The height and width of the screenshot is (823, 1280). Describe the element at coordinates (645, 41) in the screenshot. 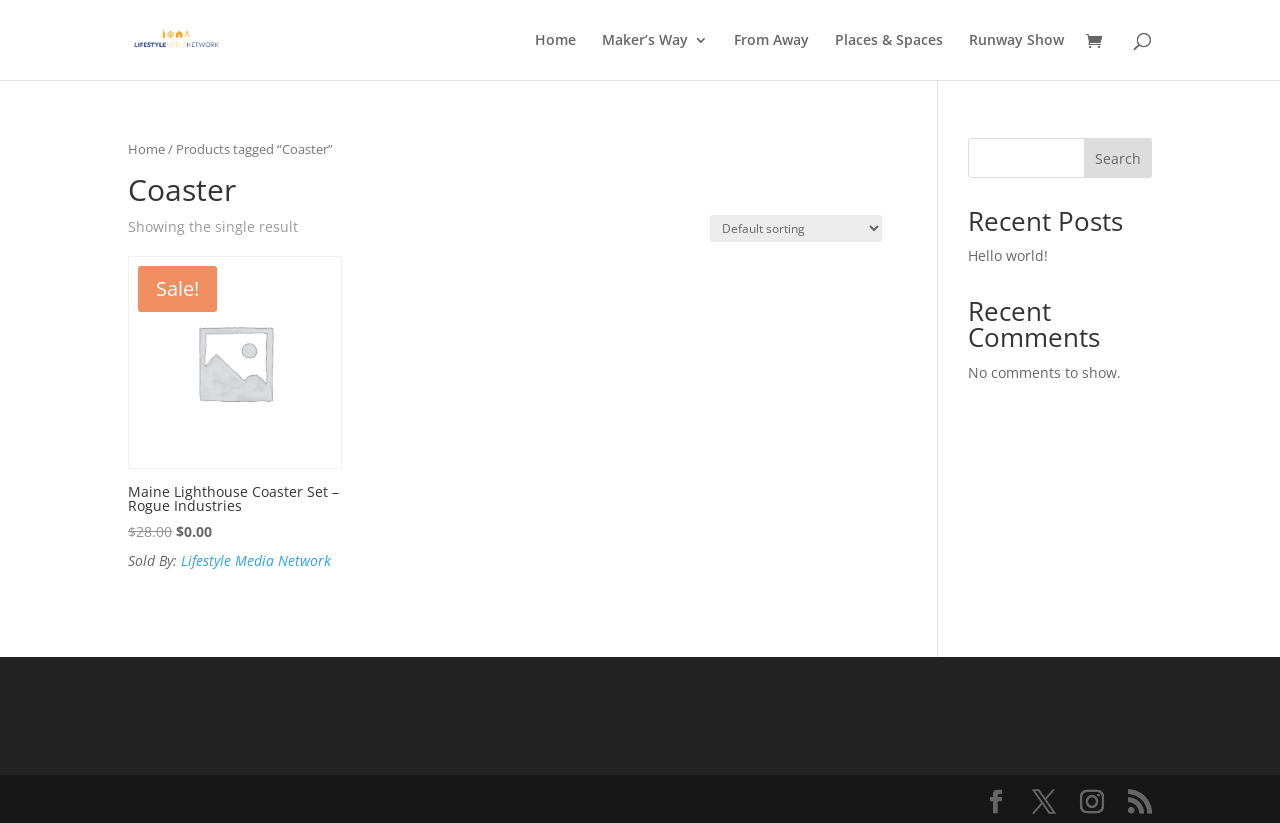

I see `Maker’s Way` at that location.